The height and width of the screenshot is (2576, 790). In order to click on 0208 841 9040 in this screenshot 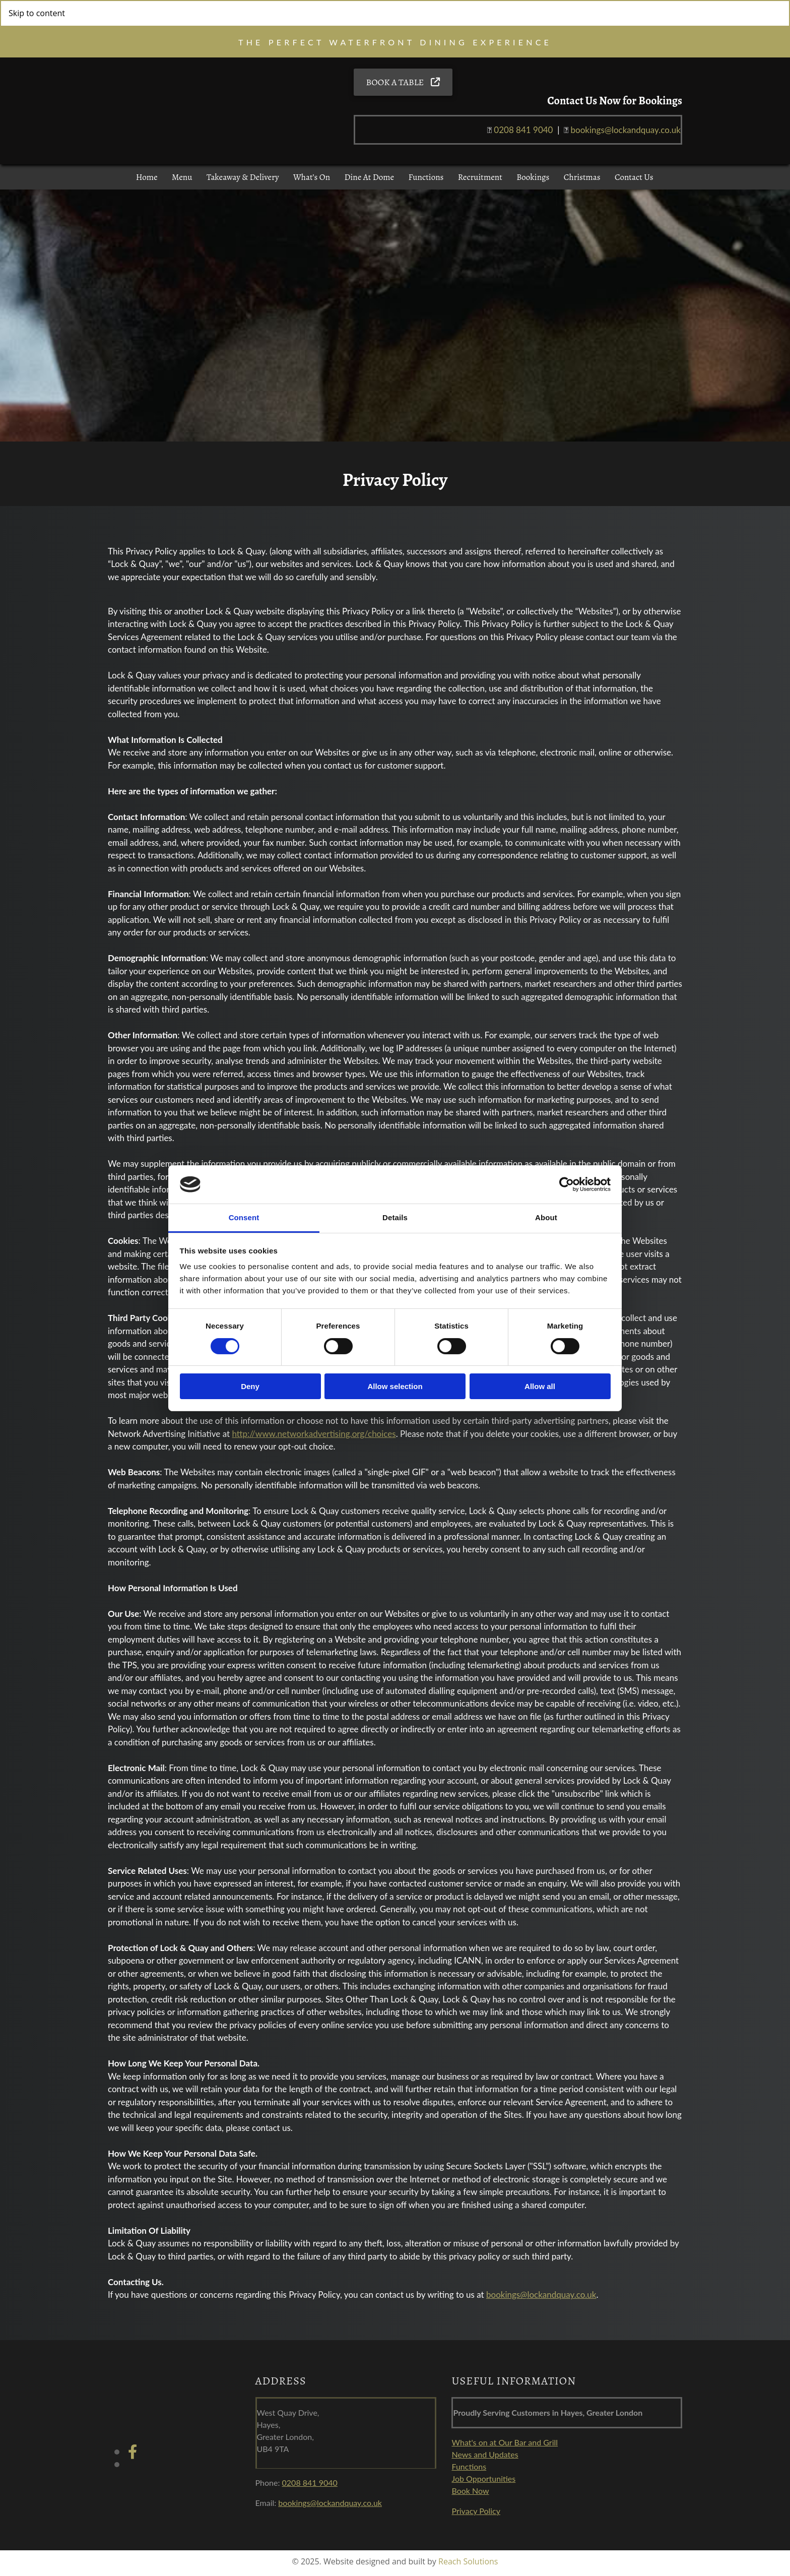, I will do `click(523, 132)`.